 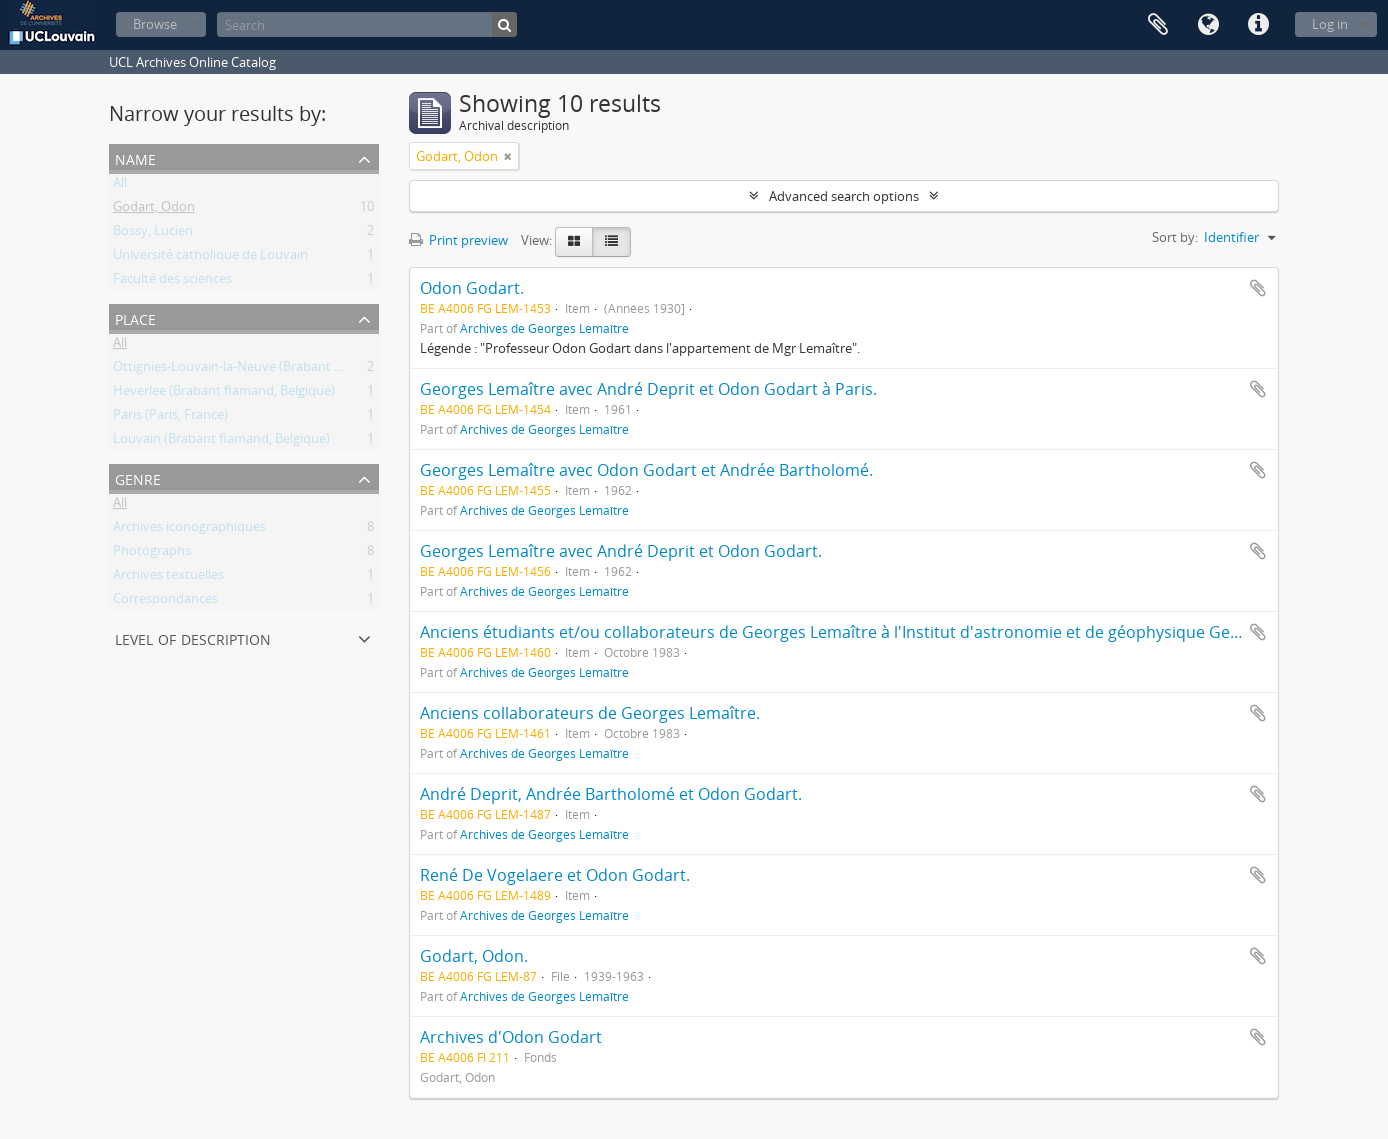 What do you see at coordinates (1208, 25) in the screenshot?
I see `Language` at bounding box center [1208, 25].